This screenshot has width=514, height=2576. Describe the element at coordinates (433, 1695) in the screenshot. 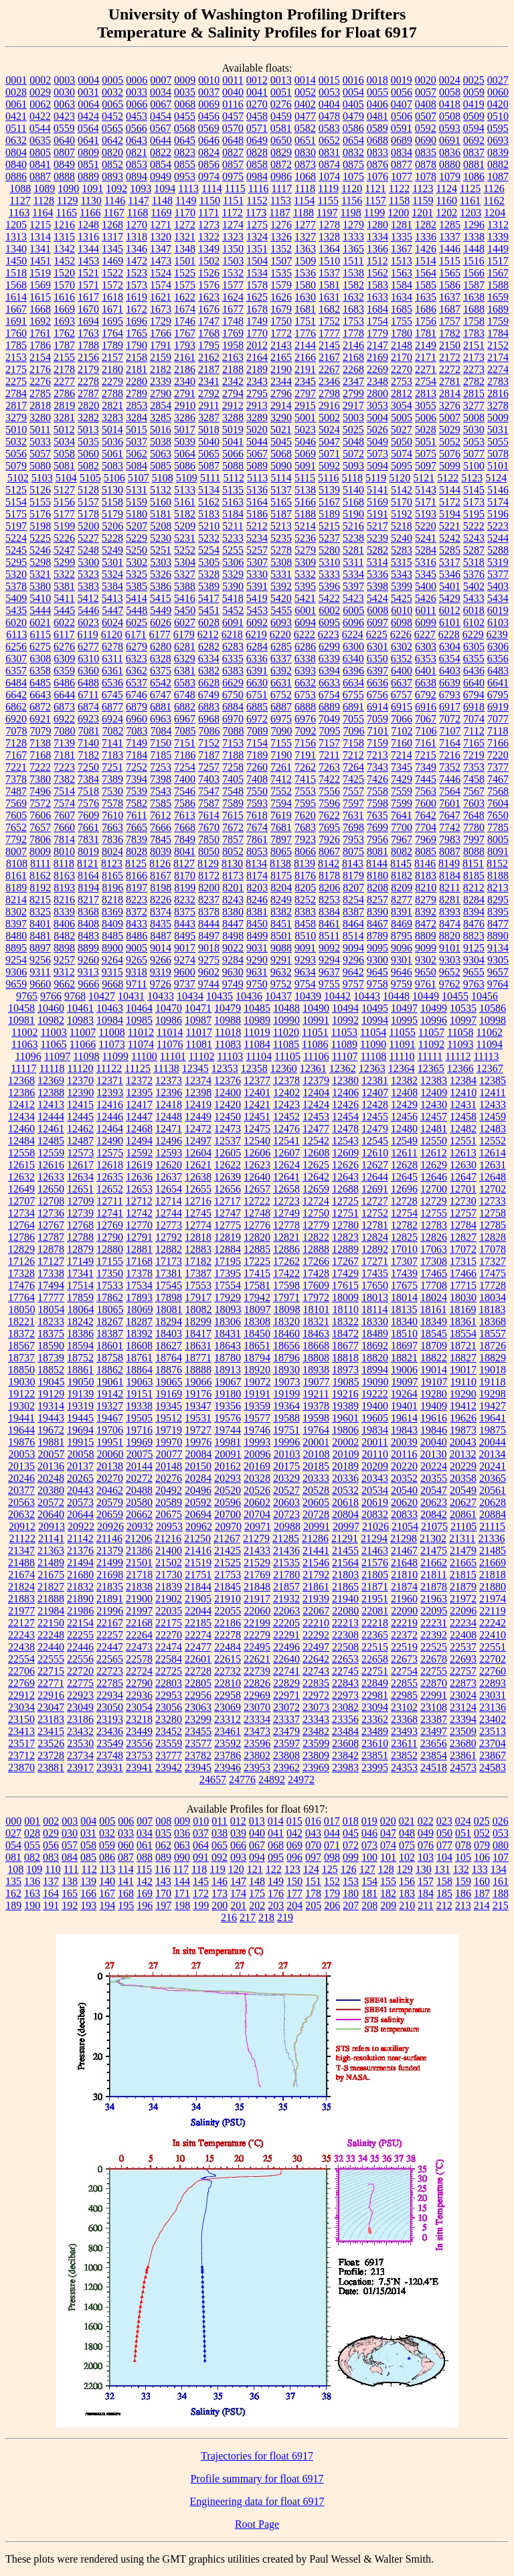

I see `22991` at that location.